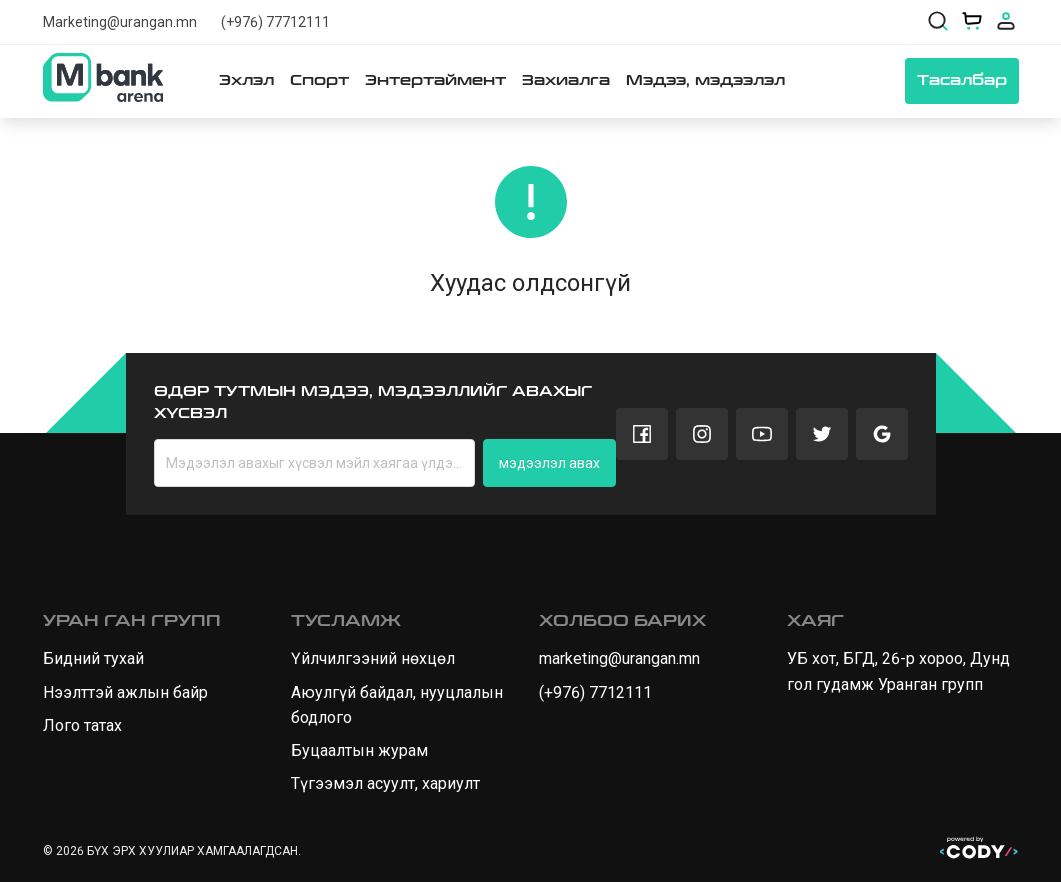 This screenshot has height=882, width=1061. What do you see at coordinates (435, 80) in the screenshot?
I see `Энтертаймент` at bounding box center [435, 80].